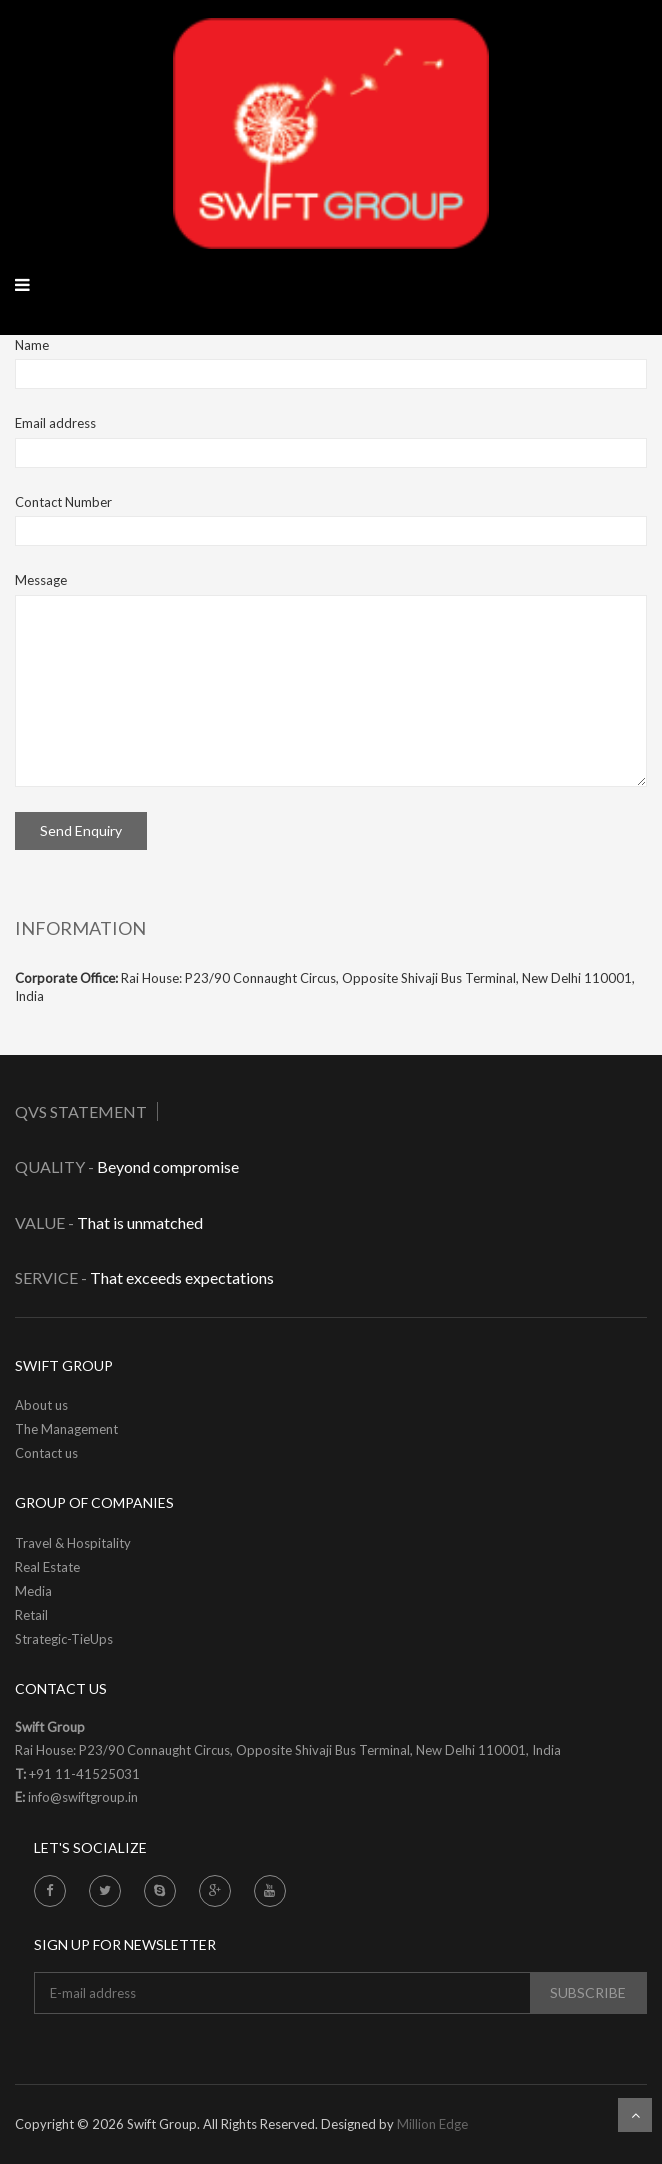 This screenshot has height=2164, width=662. What do you see at coordinates (64, 1639) in the screenshot?
I see `Strategic-TieUps` at bounding box center [64, 1639].